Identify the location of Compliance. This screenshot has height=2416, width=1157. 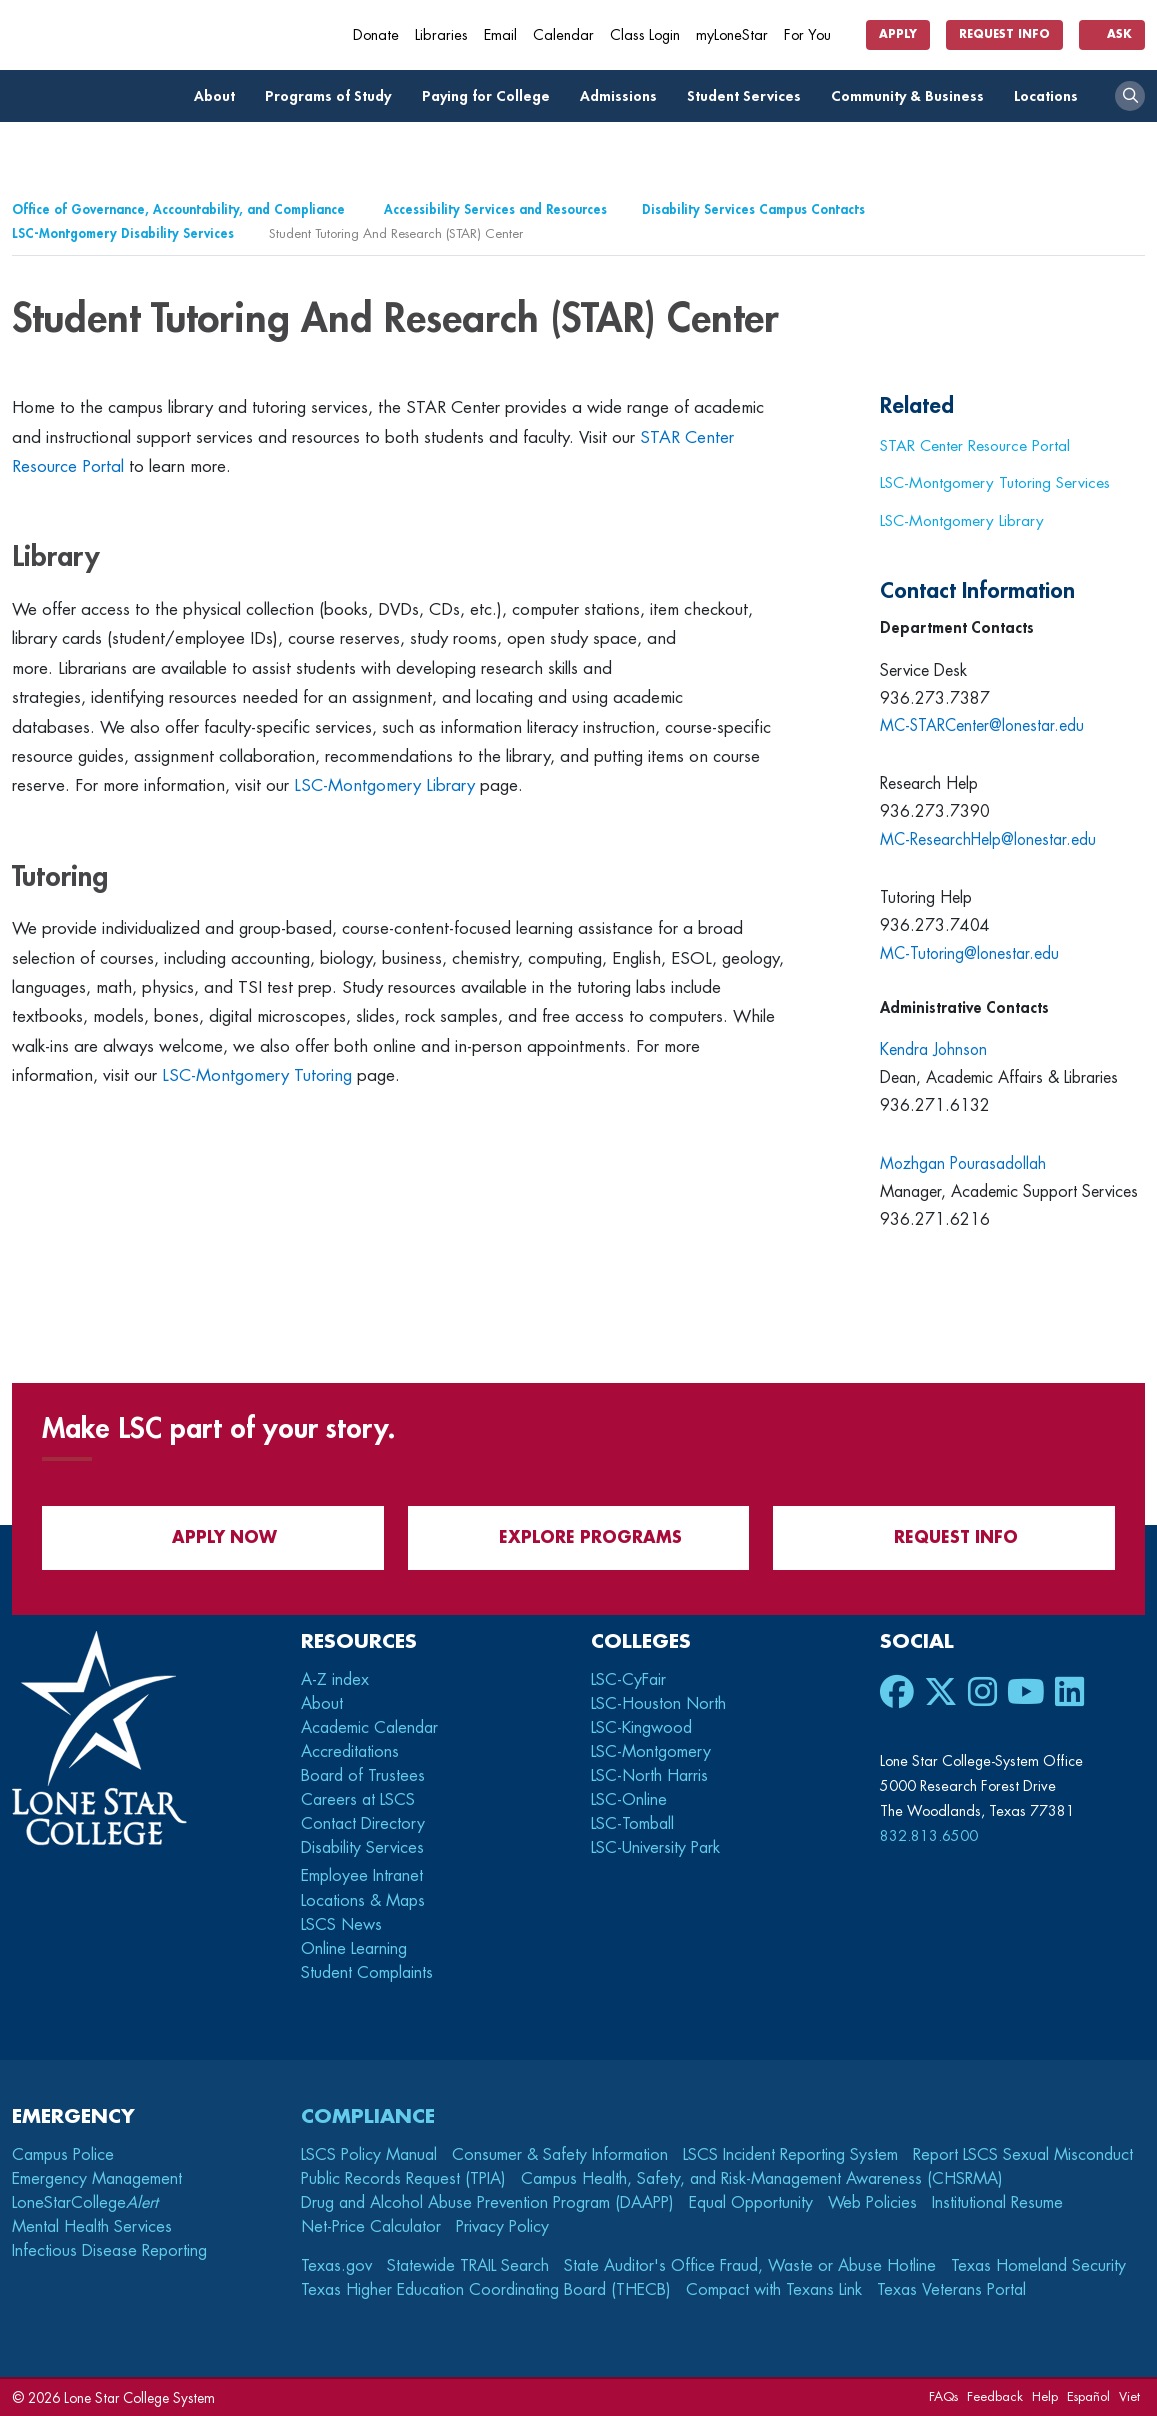
(368, 2116).